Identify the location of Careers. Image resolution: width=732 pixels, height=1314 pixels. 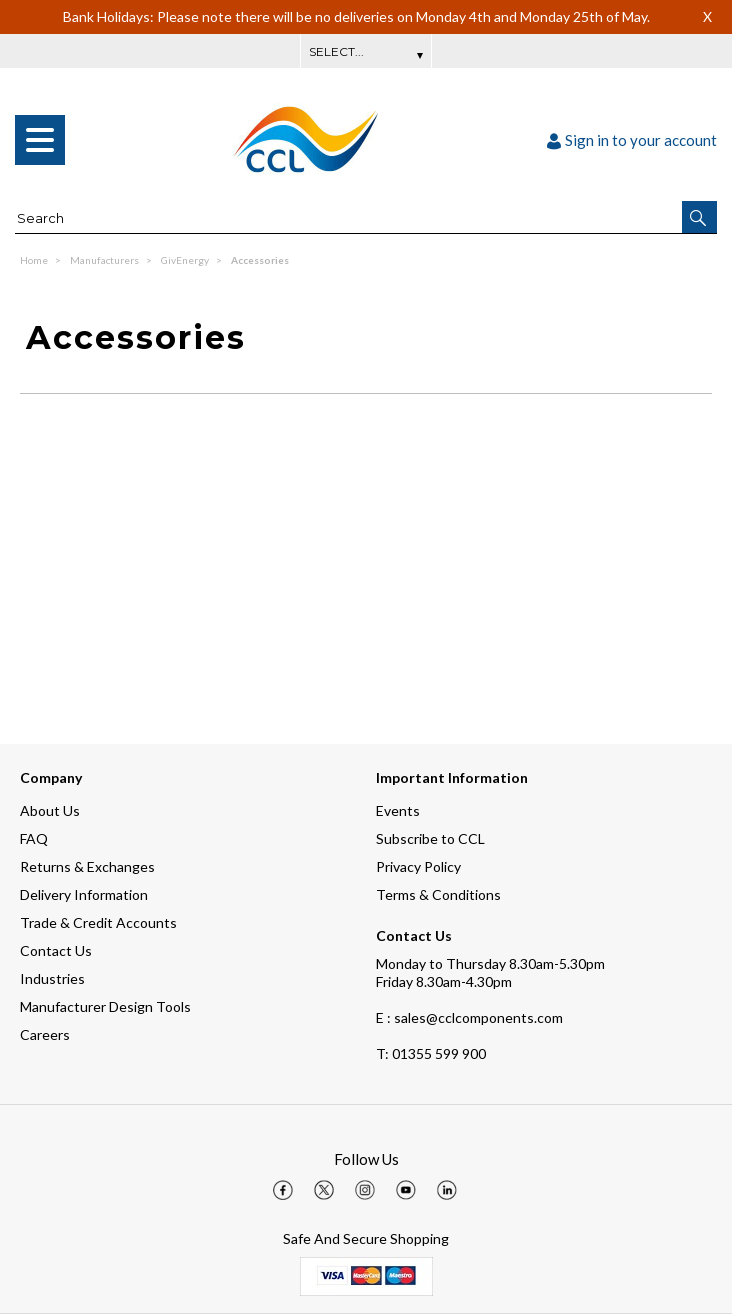
(45, 1034).